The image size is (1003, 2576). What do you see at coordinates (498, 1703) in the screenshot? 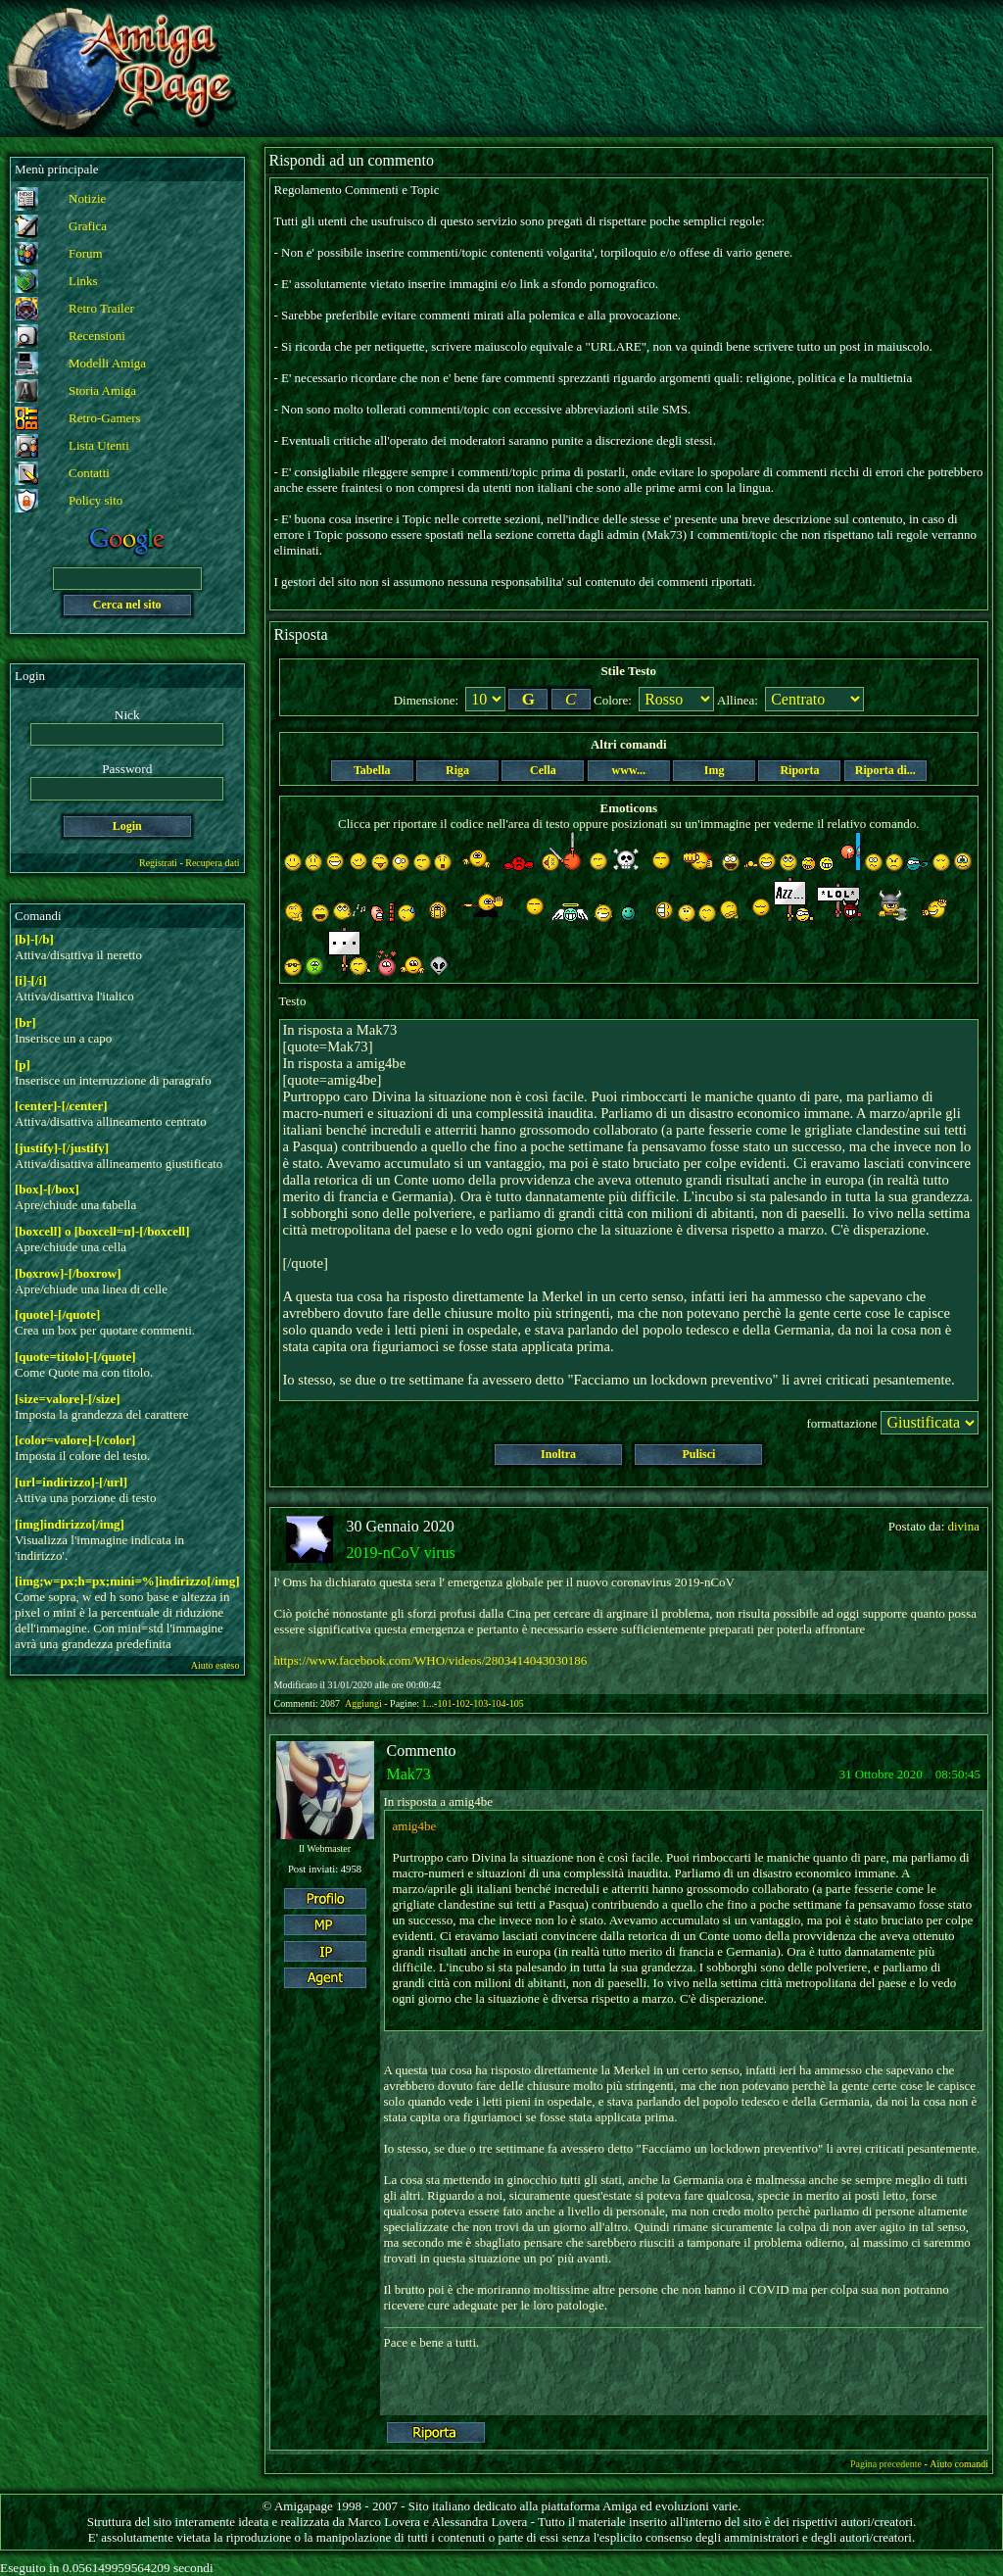
I see `104` at bounding box center [498, 1703].